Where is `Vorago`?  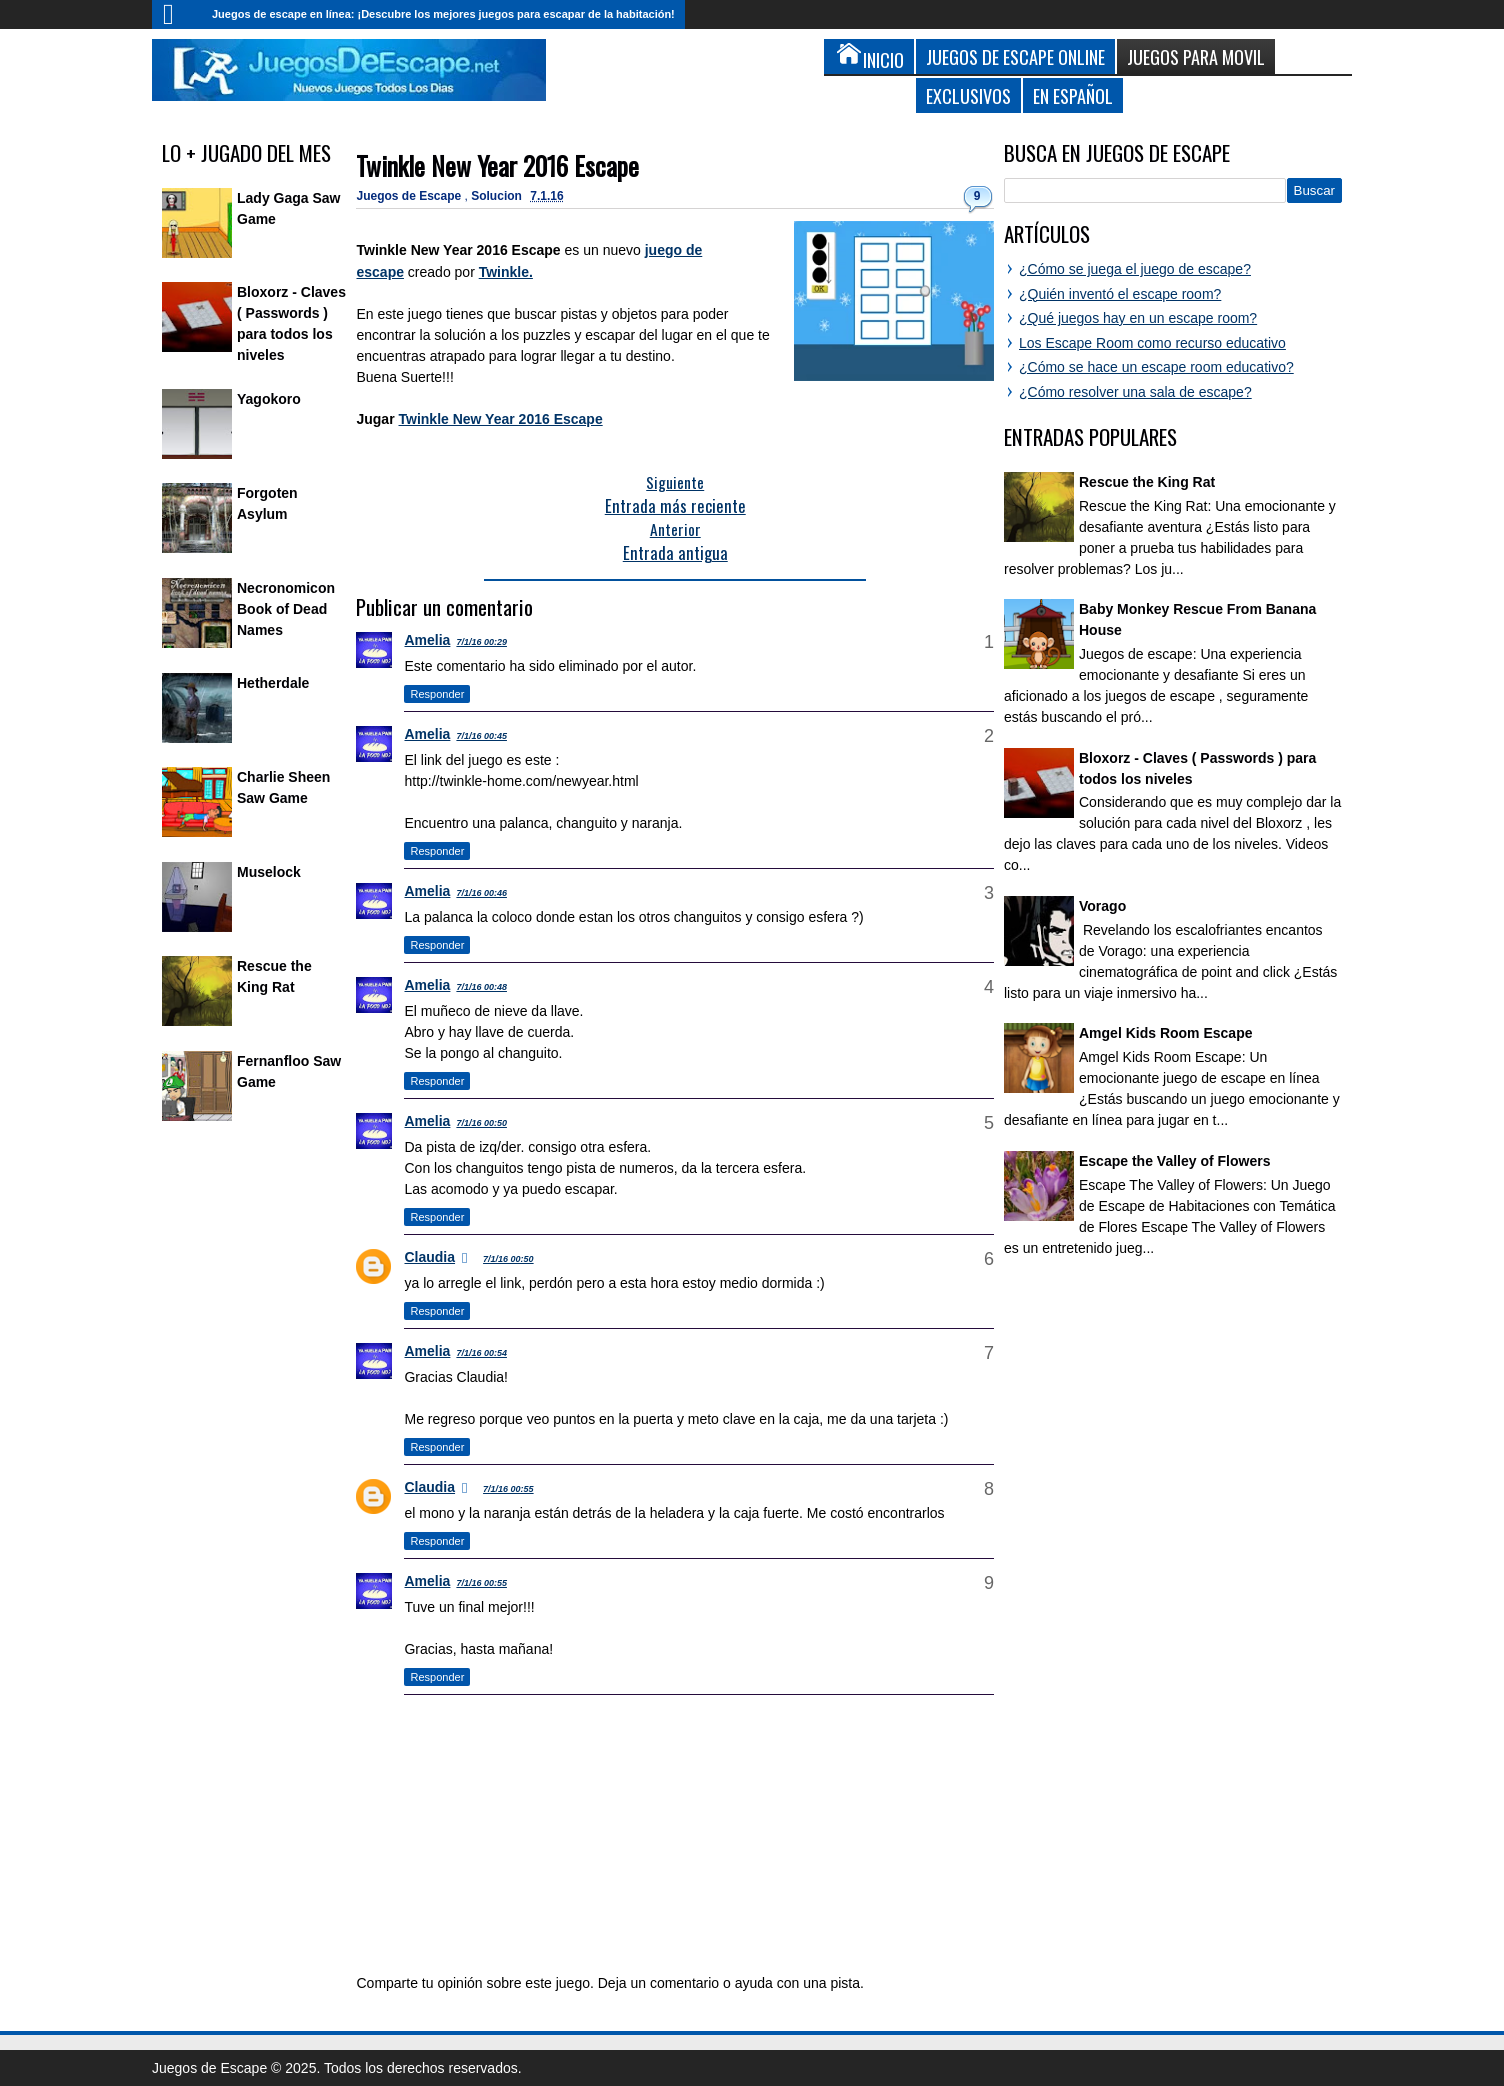 Vorago is located at coordinates (1102, 906).